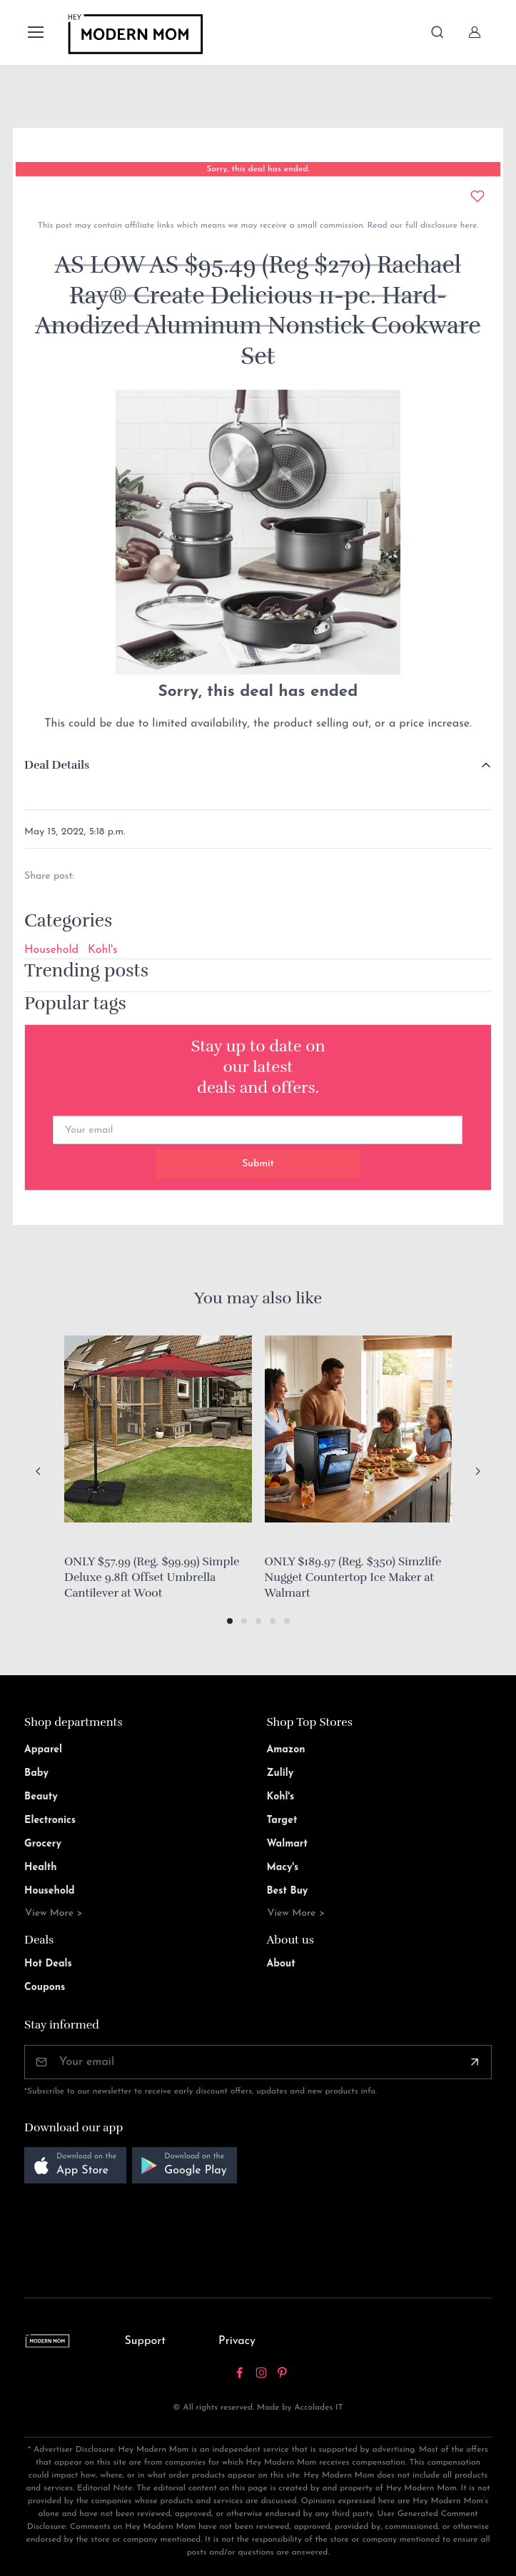 This screenshot has height=2576, width=516. Describe the element at coordinates (287, 1891) in the screenshot. I see `Best Buy` at that location.